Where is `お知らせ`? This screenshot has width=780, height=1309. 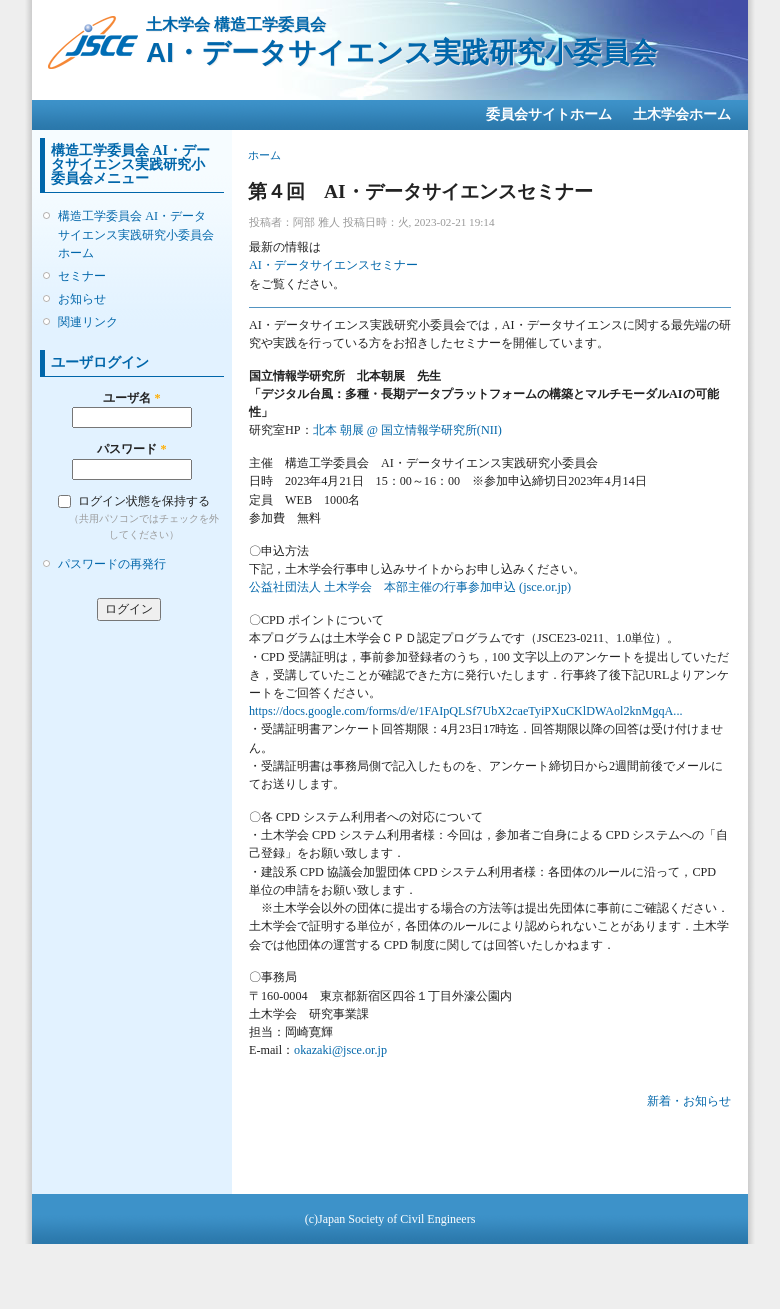
お知らせ is located at coordinates (82, 299).